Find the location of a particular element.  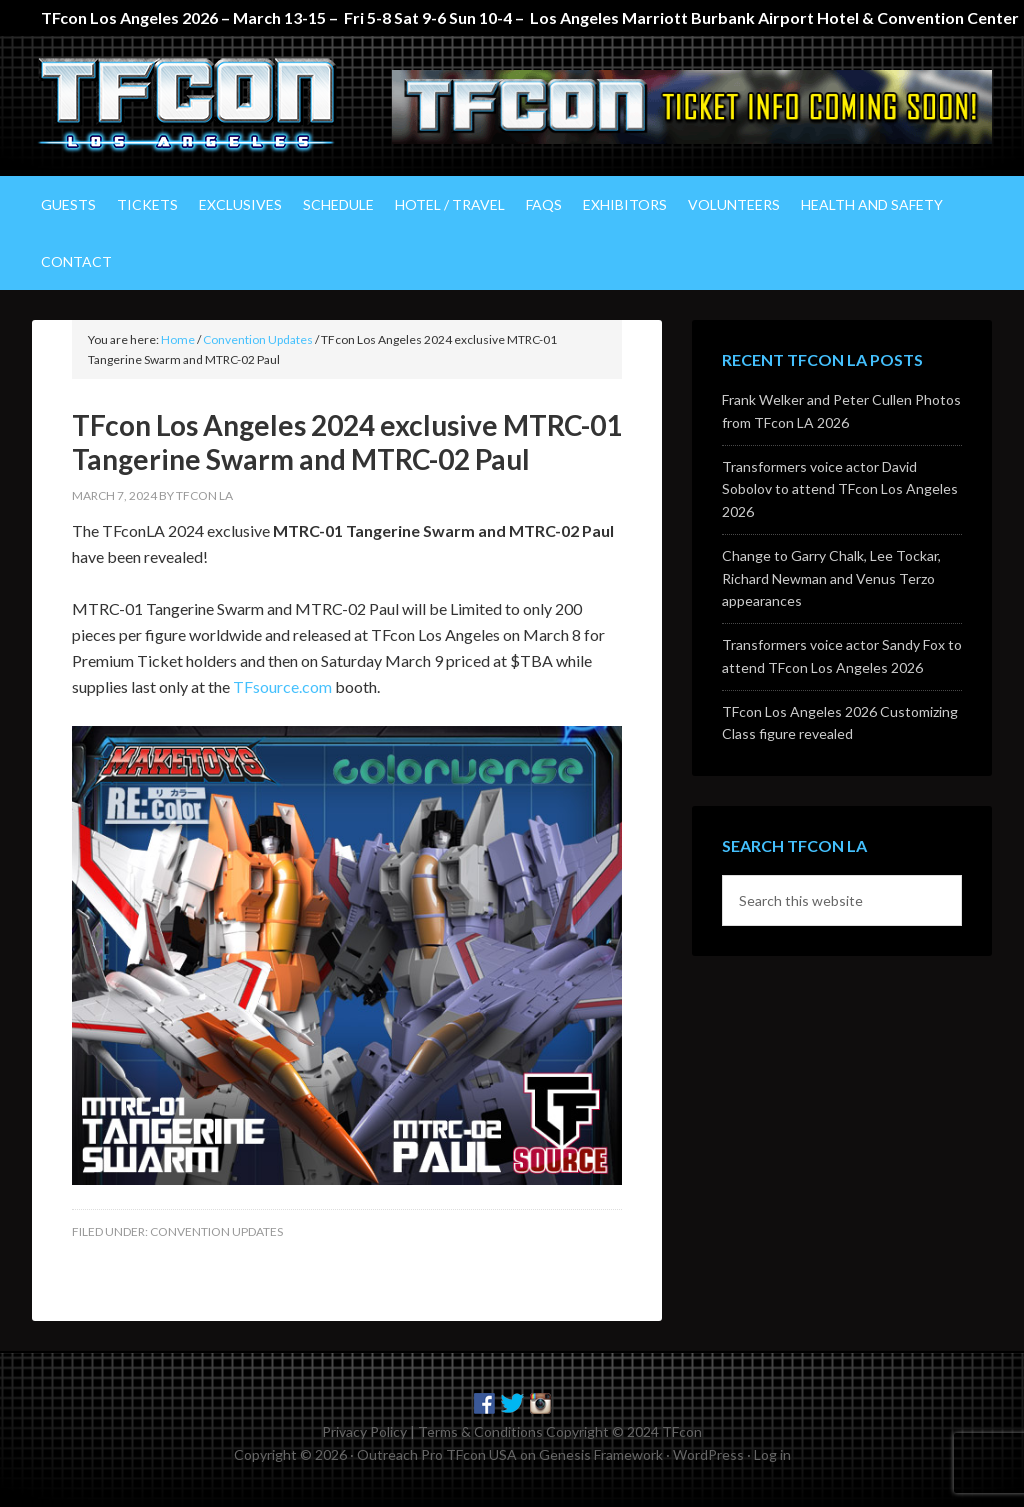

Terms & Conditions is located at coordinates (480, 1431).